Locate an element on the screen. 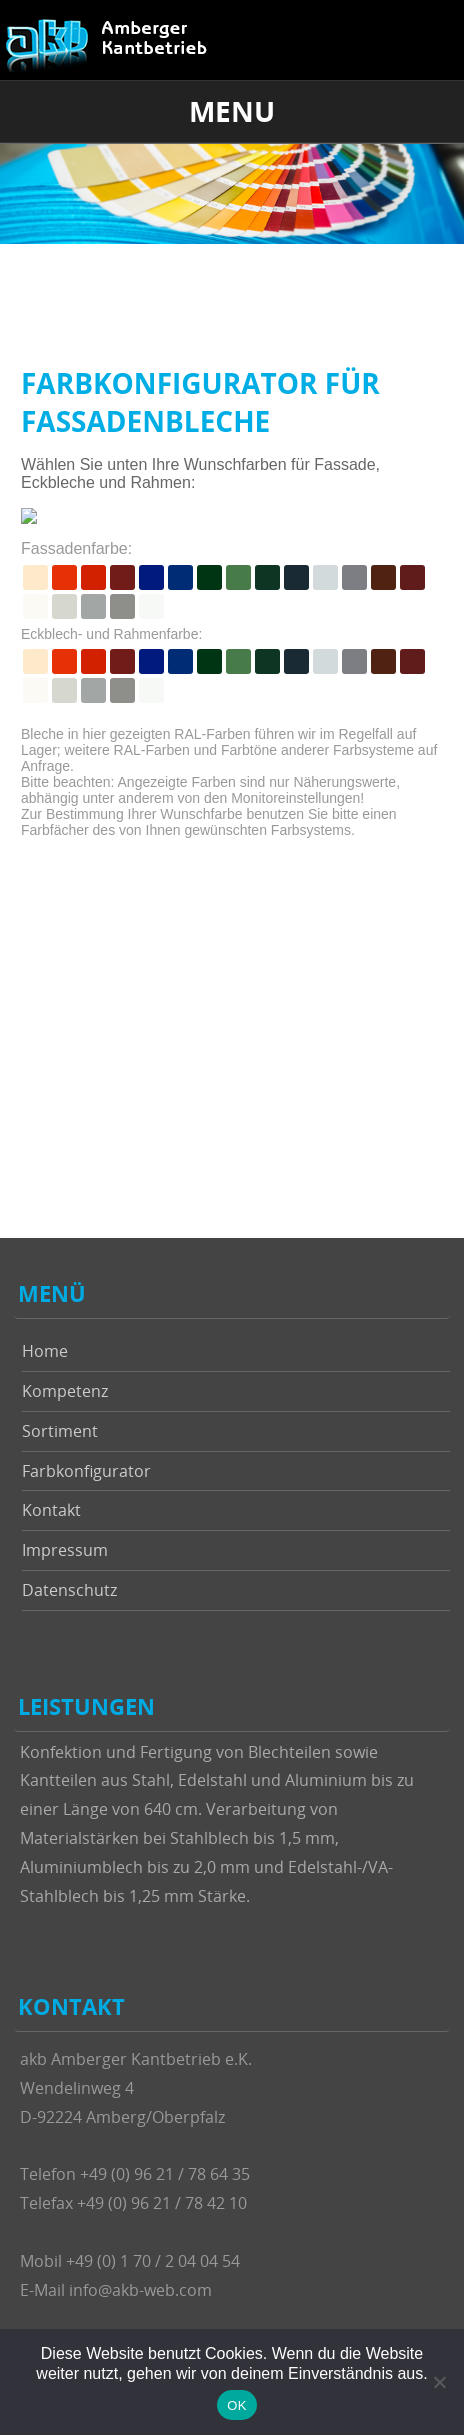 This screenshot has height=2435, width=464. Um diese Inhalte anzuzeigen, muss Ihr Browser Frames unterstützen. is located at coordinates (232, 756).